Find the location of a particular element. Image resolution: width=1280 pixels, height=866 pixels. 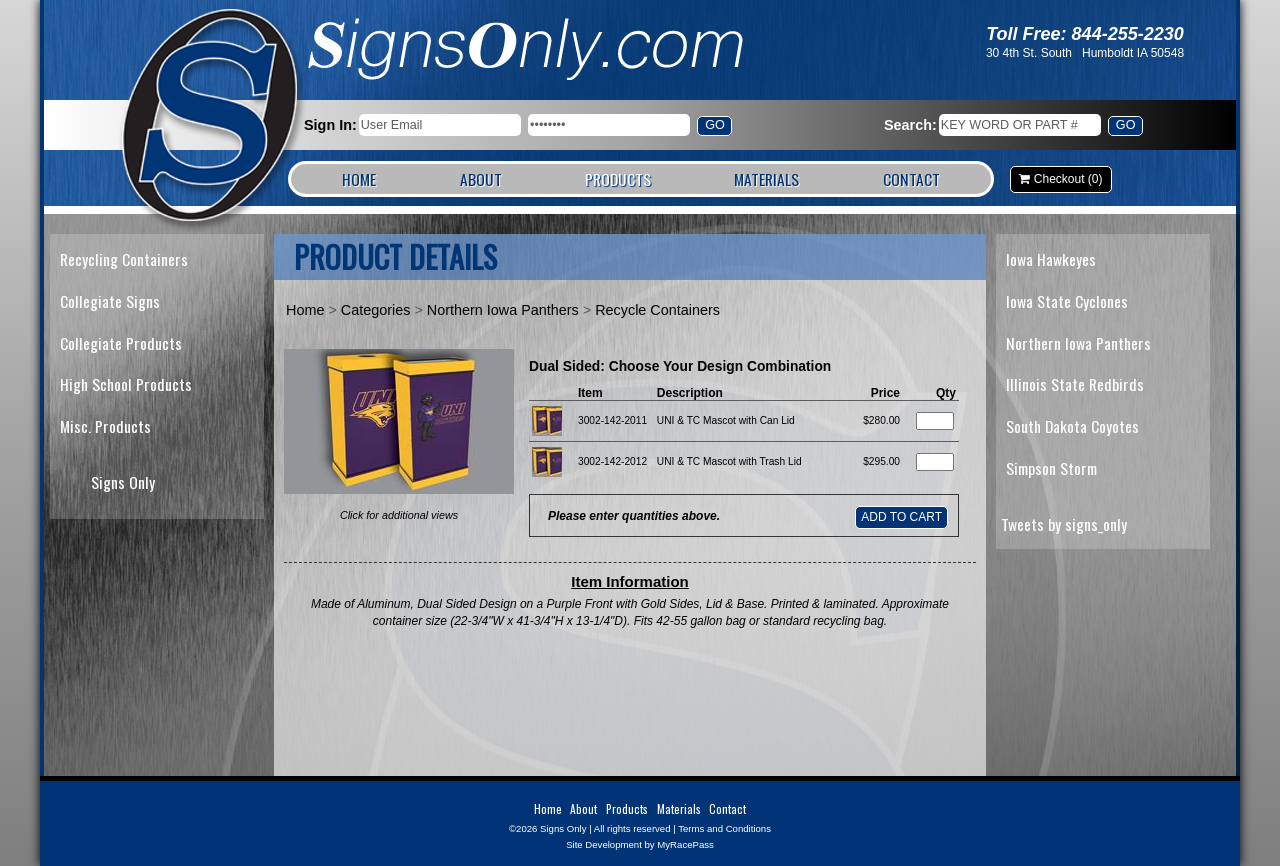

High School Products is located at coordinates (126, 384).